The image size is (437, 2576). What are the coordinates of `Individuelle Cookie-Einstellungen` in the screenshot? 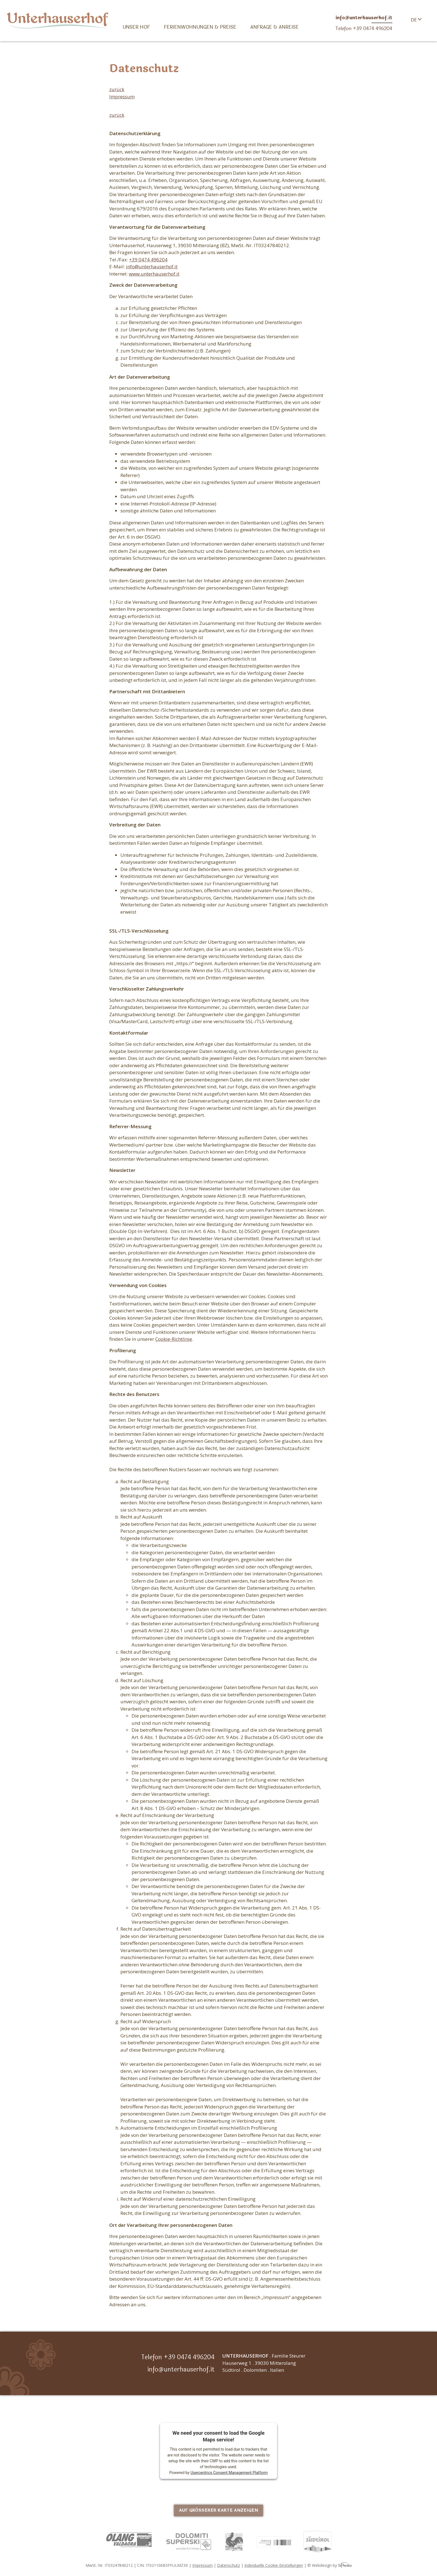 It's located at (273, 2565).